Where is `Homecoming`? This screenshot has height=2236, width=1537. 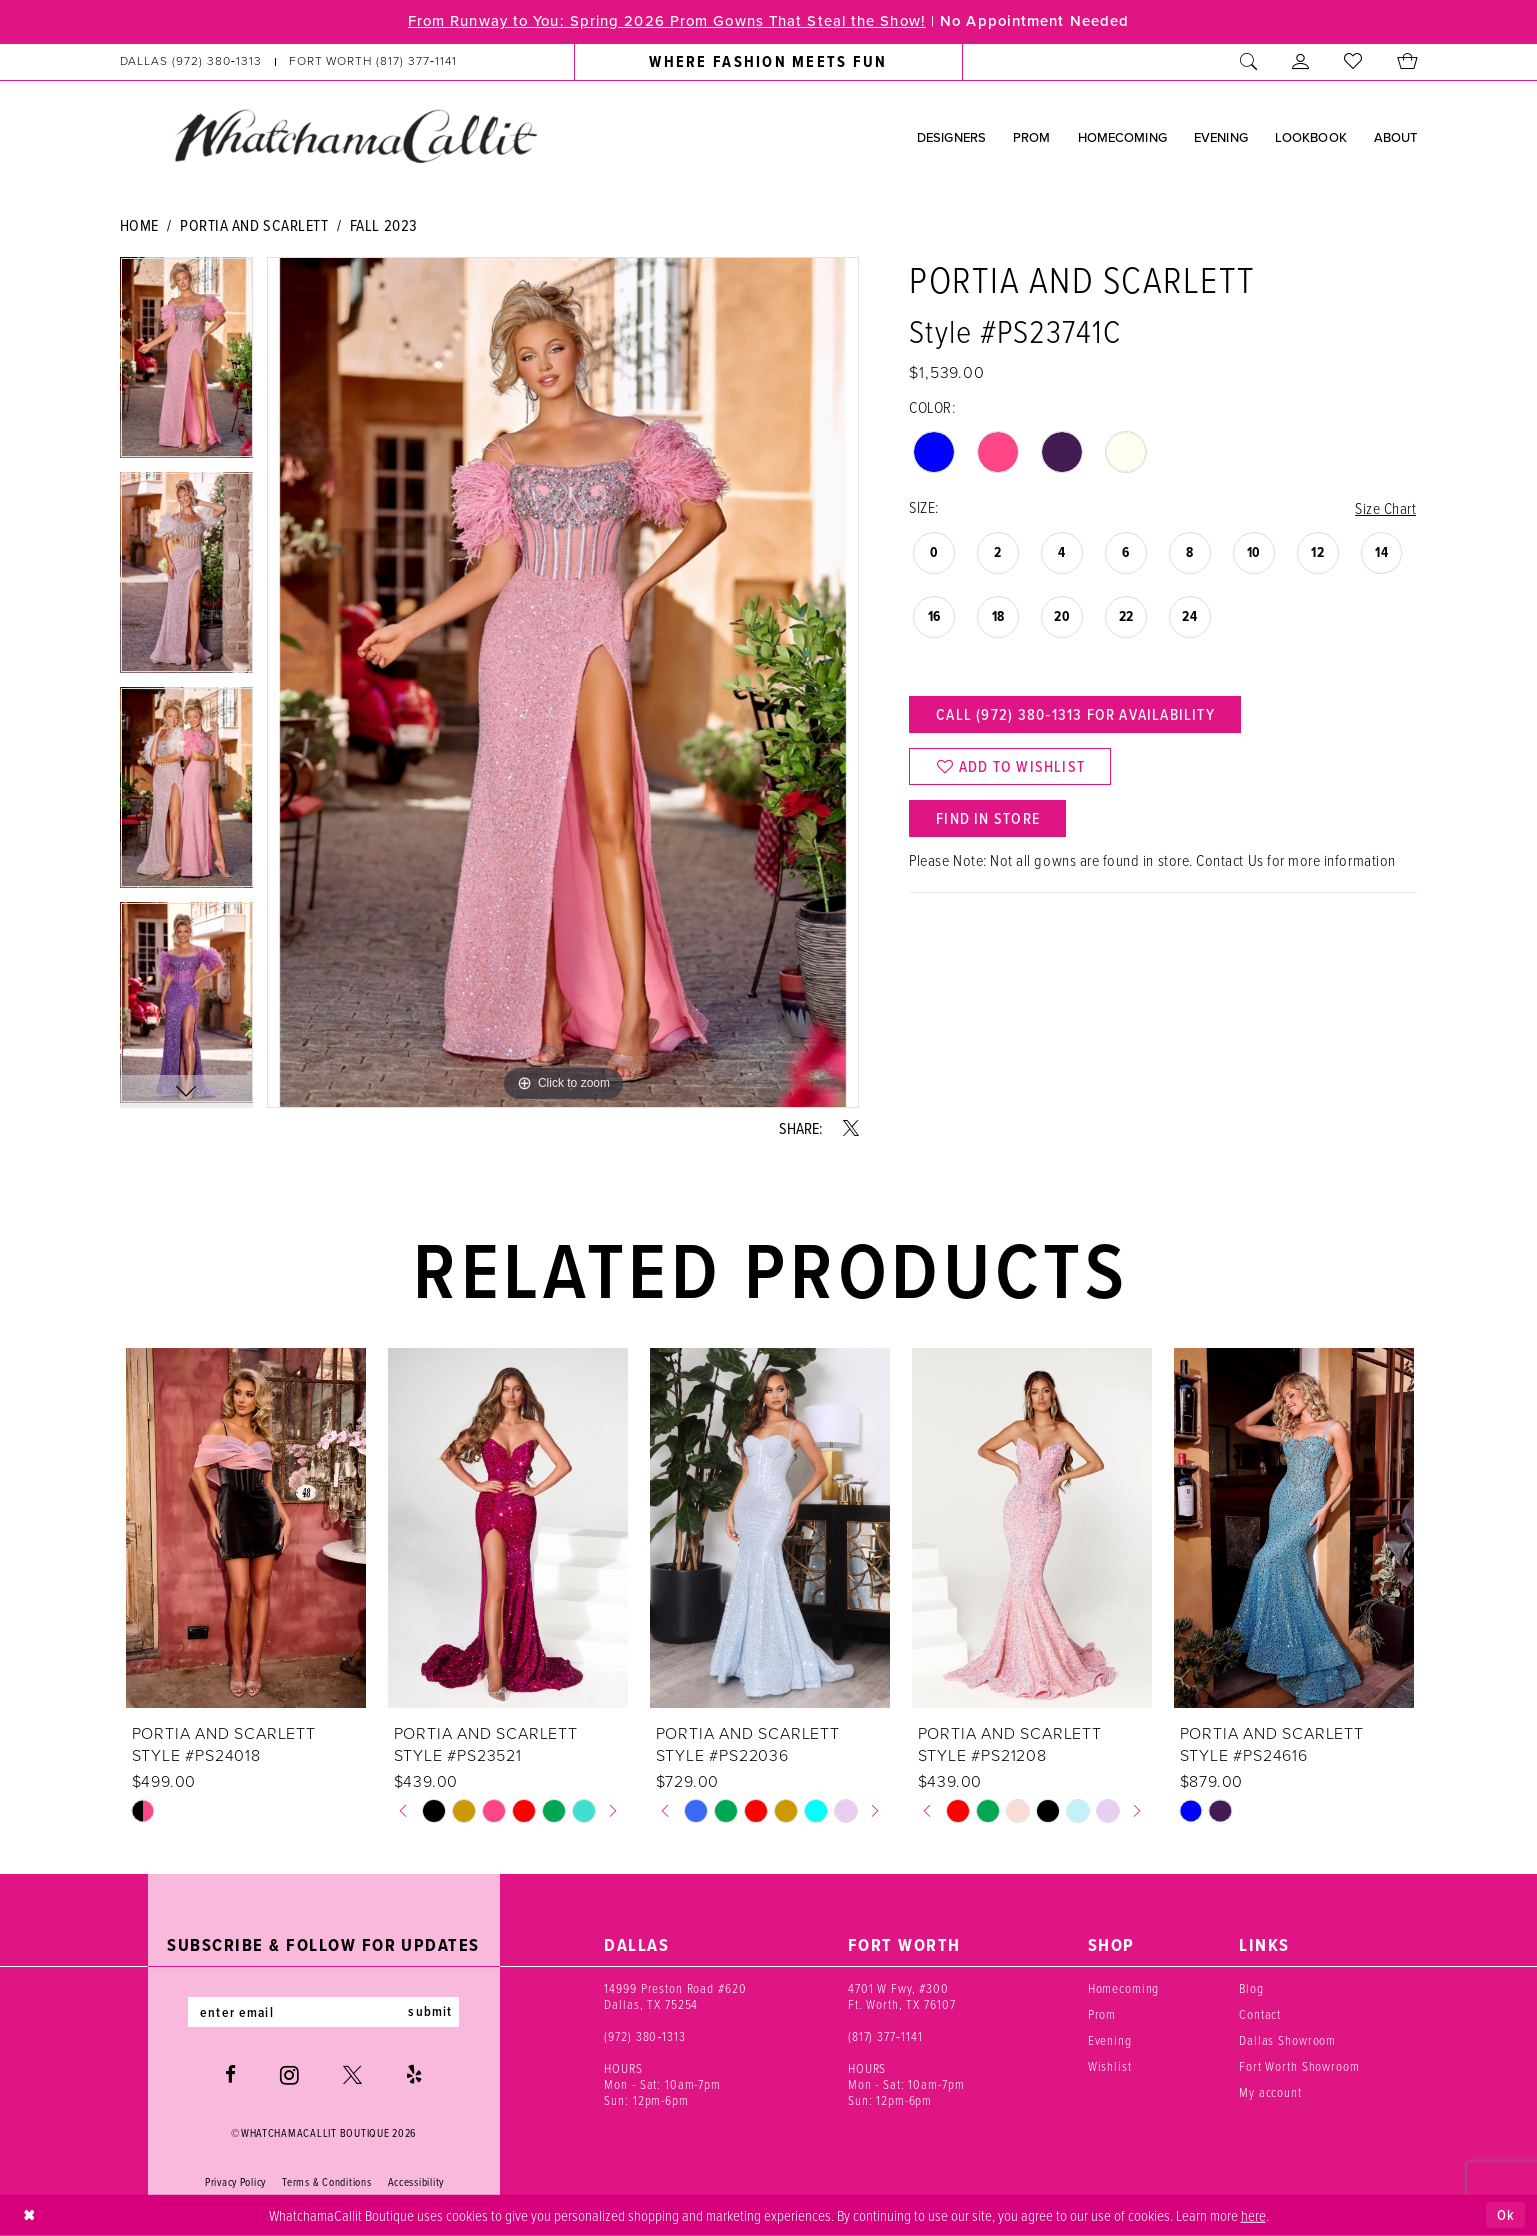 Homecoming is located at coordinates (1124, 1988).